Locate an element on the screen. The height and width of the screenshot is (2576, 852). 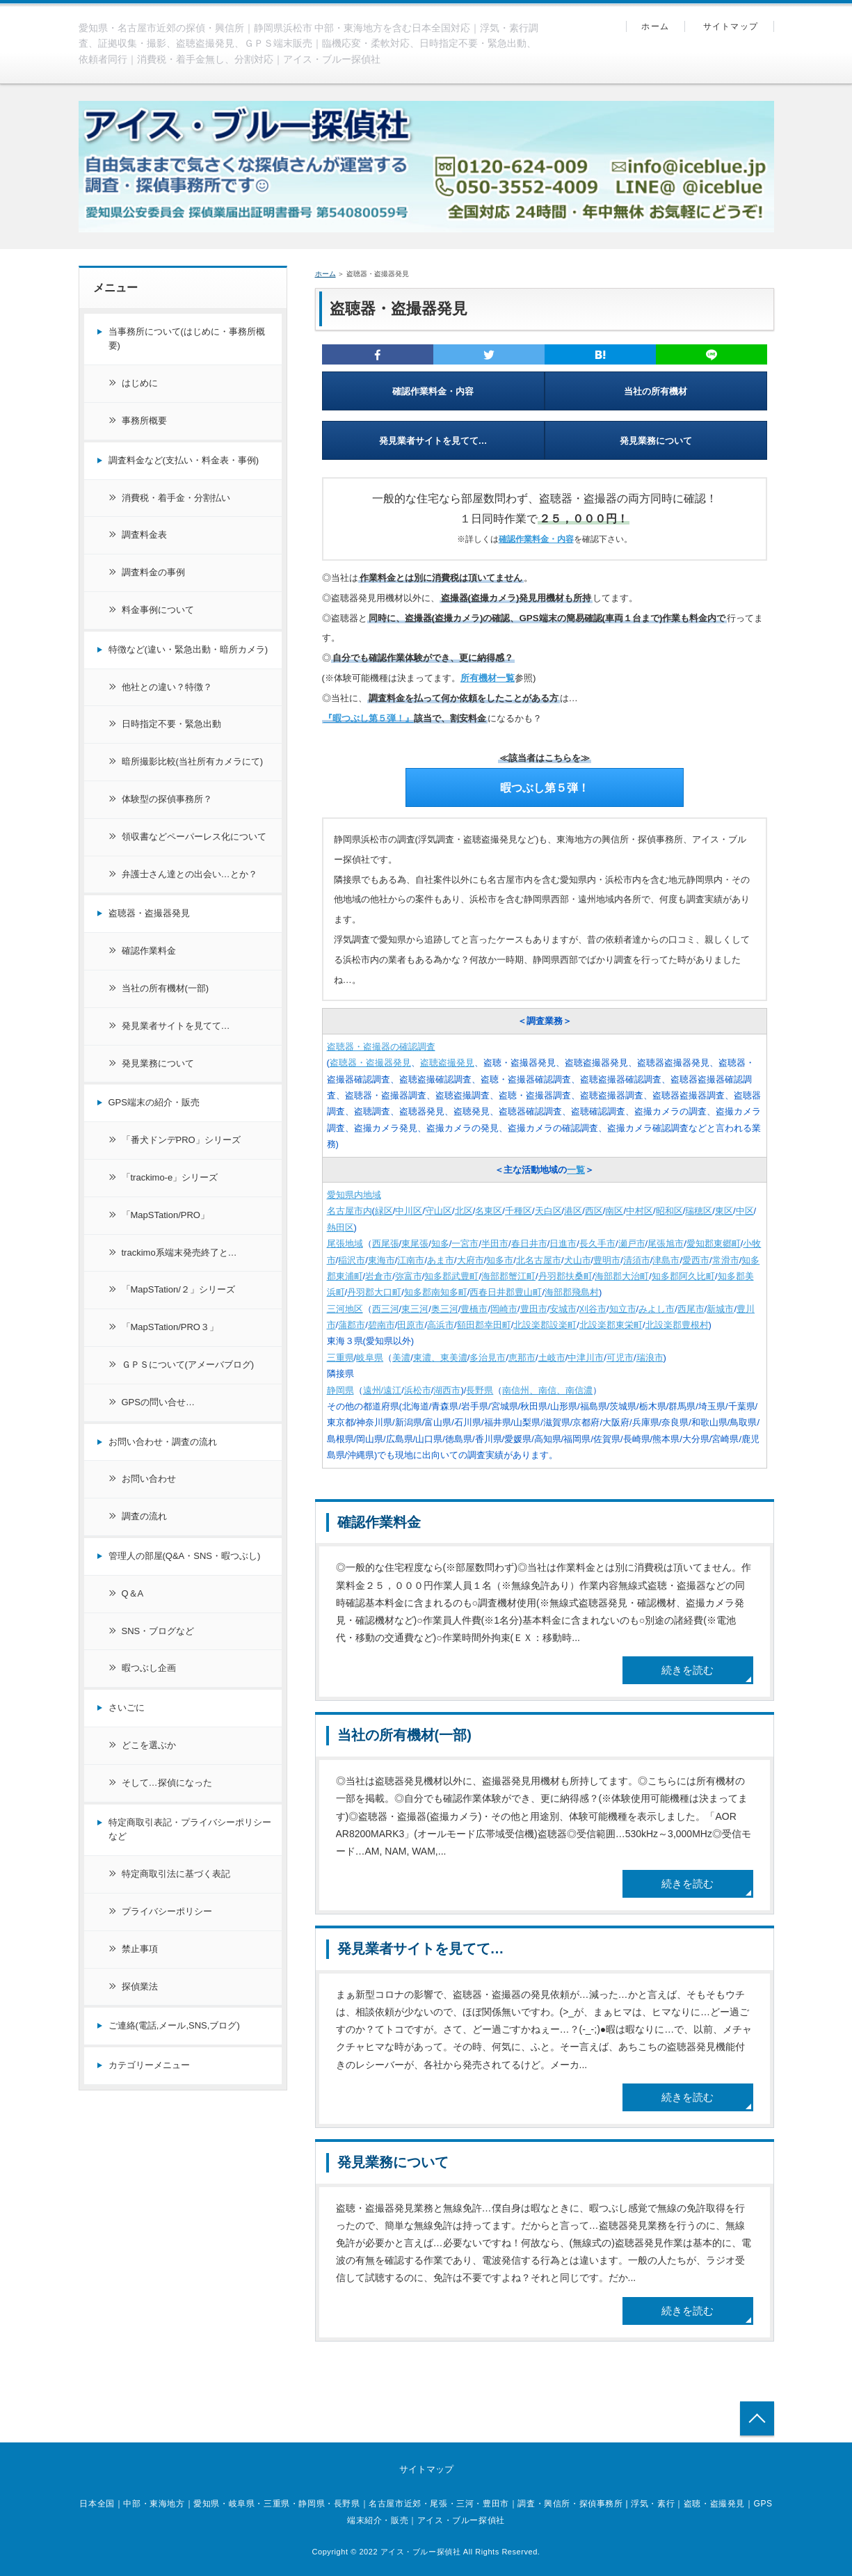
三重県 is located at coordinates (340, 1357).